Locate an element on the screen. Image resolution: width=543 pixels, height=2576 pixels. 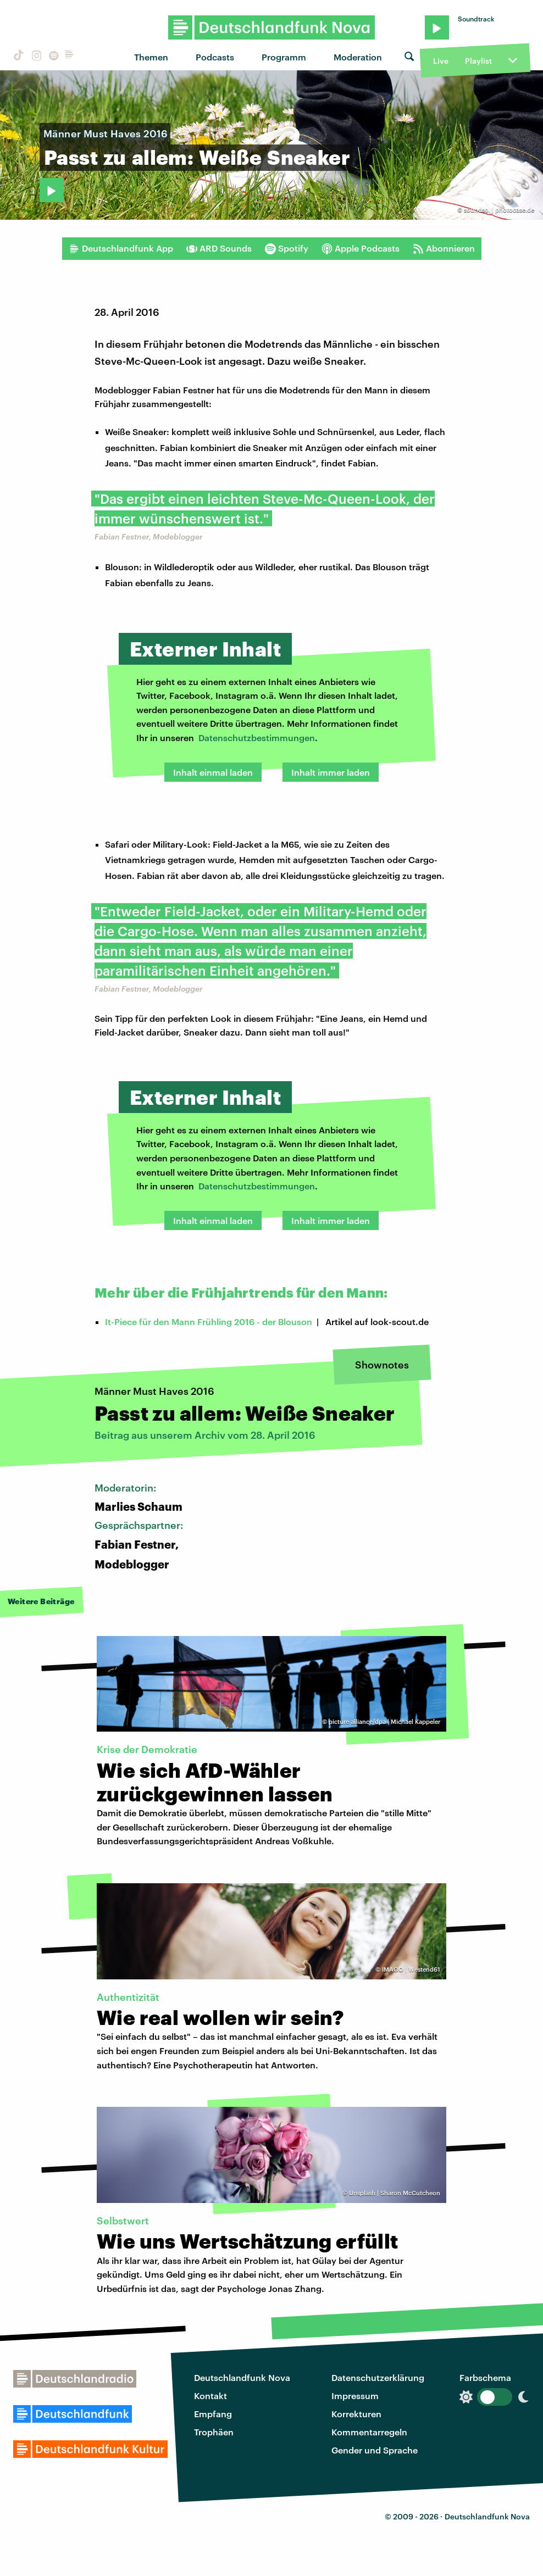
Deutschlandfunk Nova is located at coordinates (242, 2377).